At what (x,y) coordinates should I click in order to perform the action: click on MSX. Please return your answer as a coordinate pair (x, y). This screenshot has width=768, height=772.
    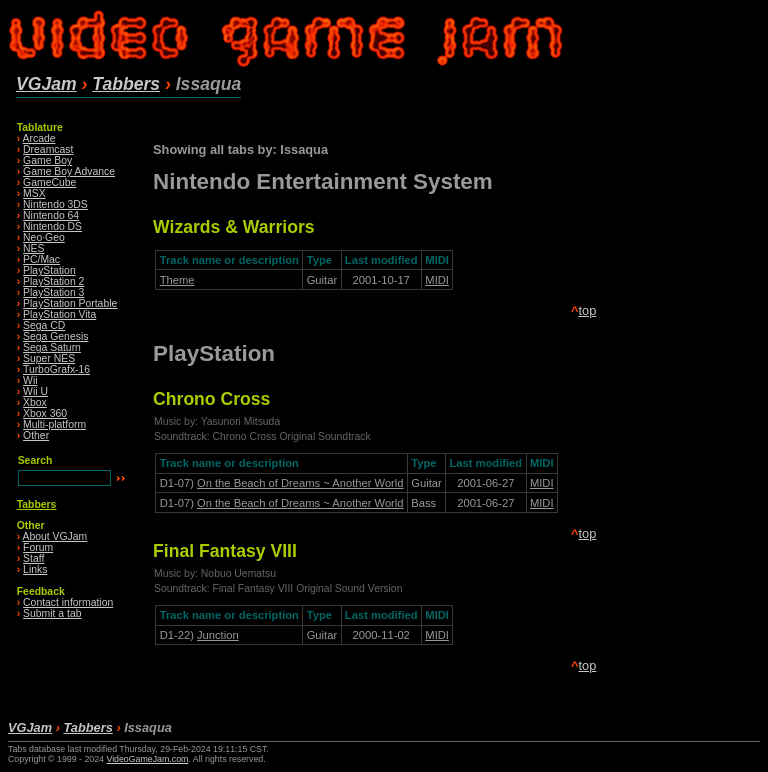
    Looking at the image, I should click on (34, 193).